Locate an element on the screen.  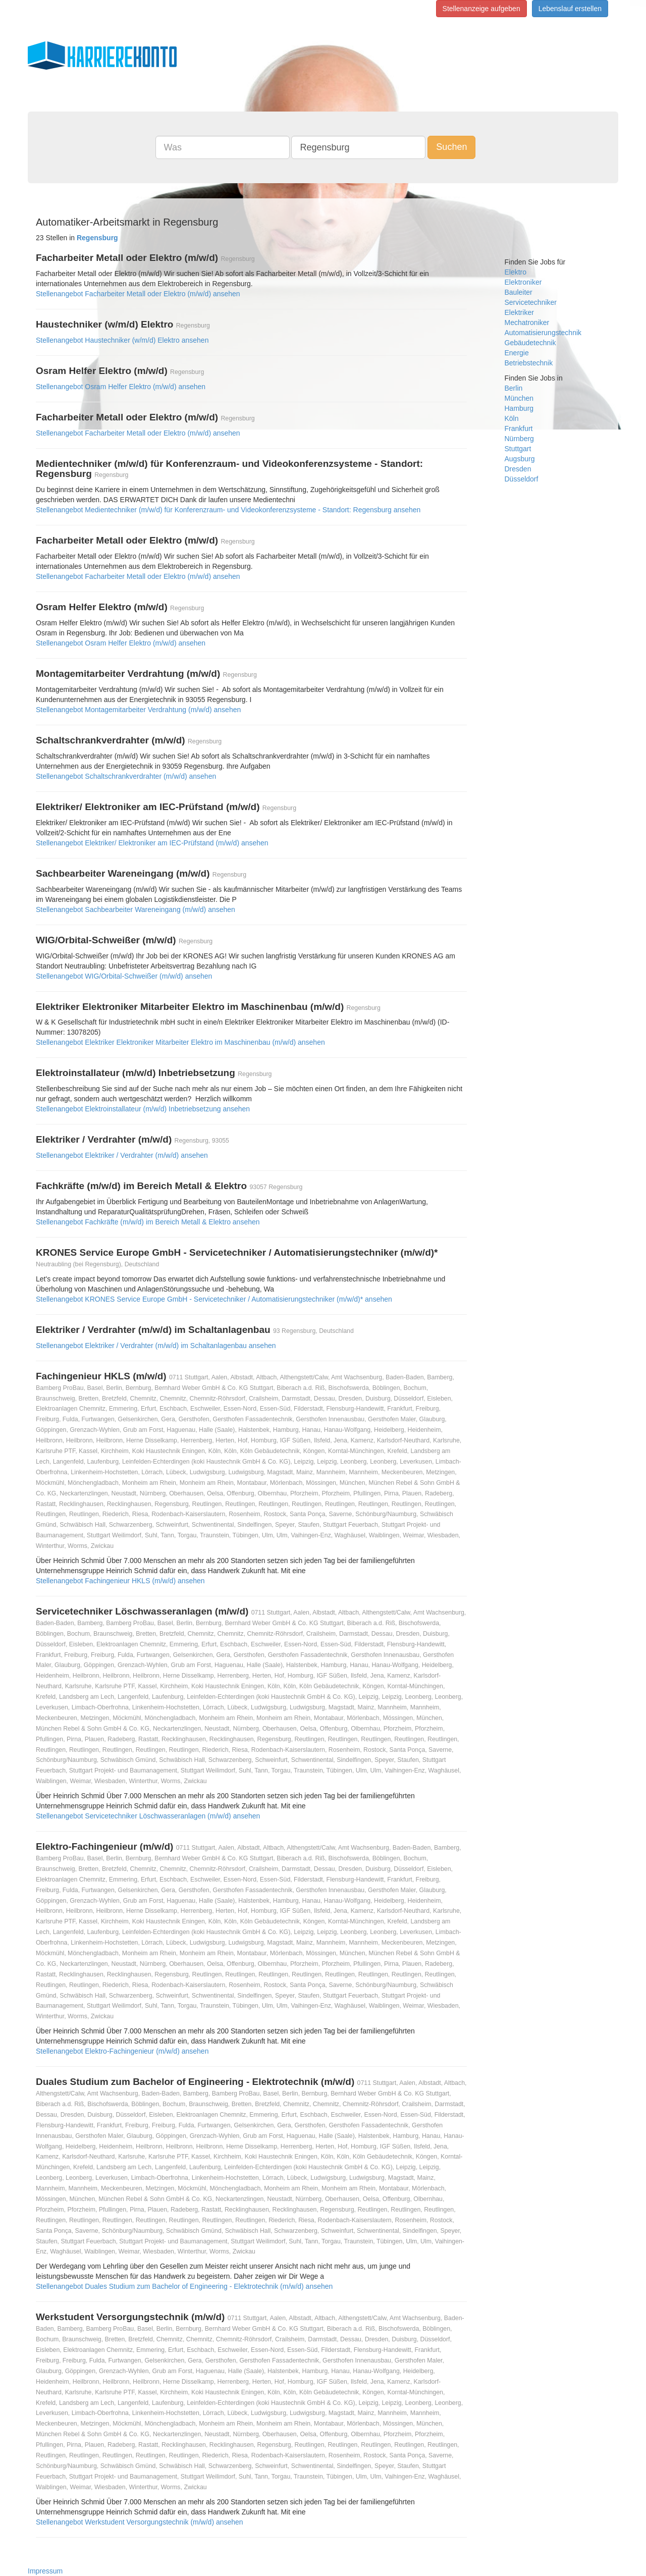
Stellenangebot Elektroinstallateur (m/w/d) Inbetriebsetzung ansehen is located at coordinates (143, 1109).